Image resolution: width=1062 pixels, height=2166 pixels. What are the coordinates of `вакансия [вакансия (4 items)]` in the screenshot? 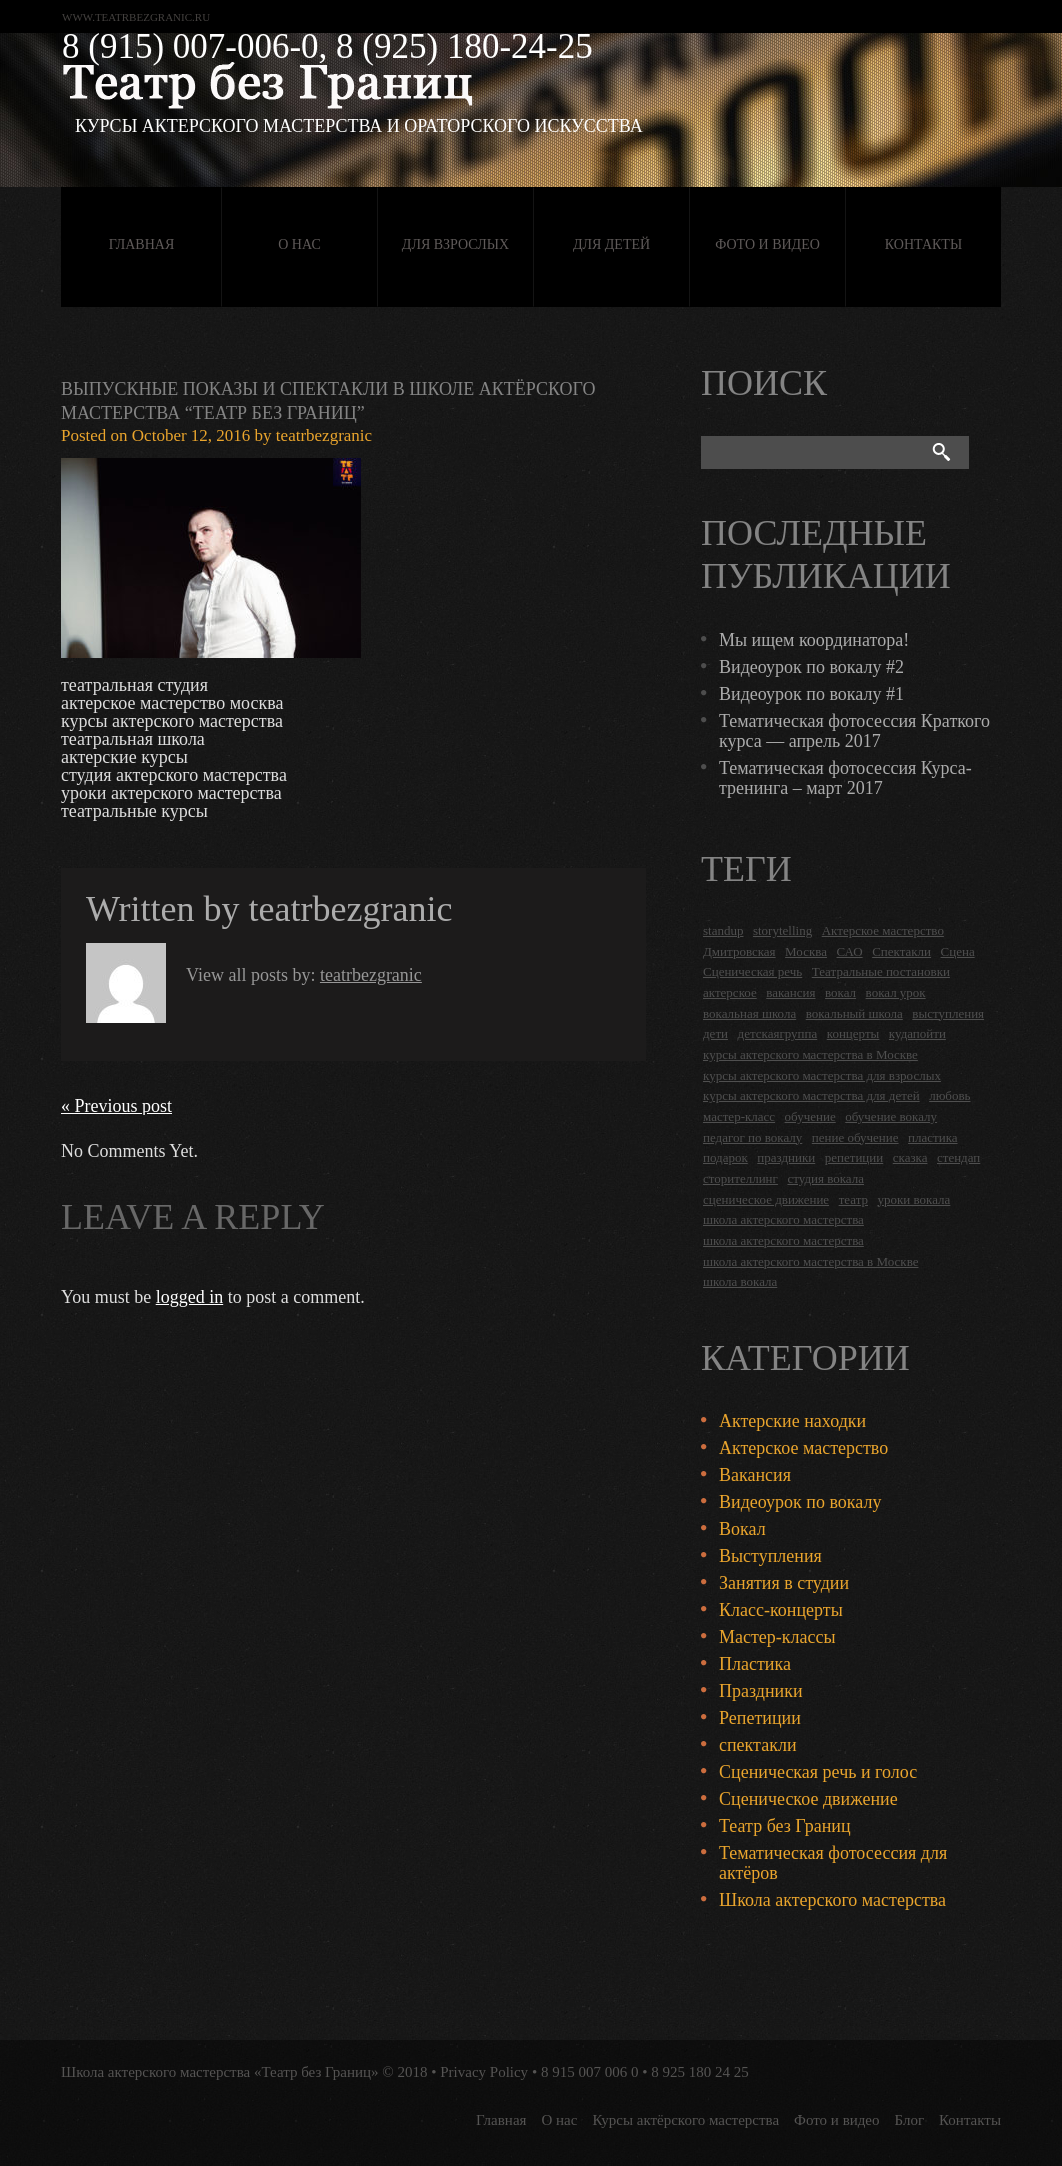 It's located at (790, 992).